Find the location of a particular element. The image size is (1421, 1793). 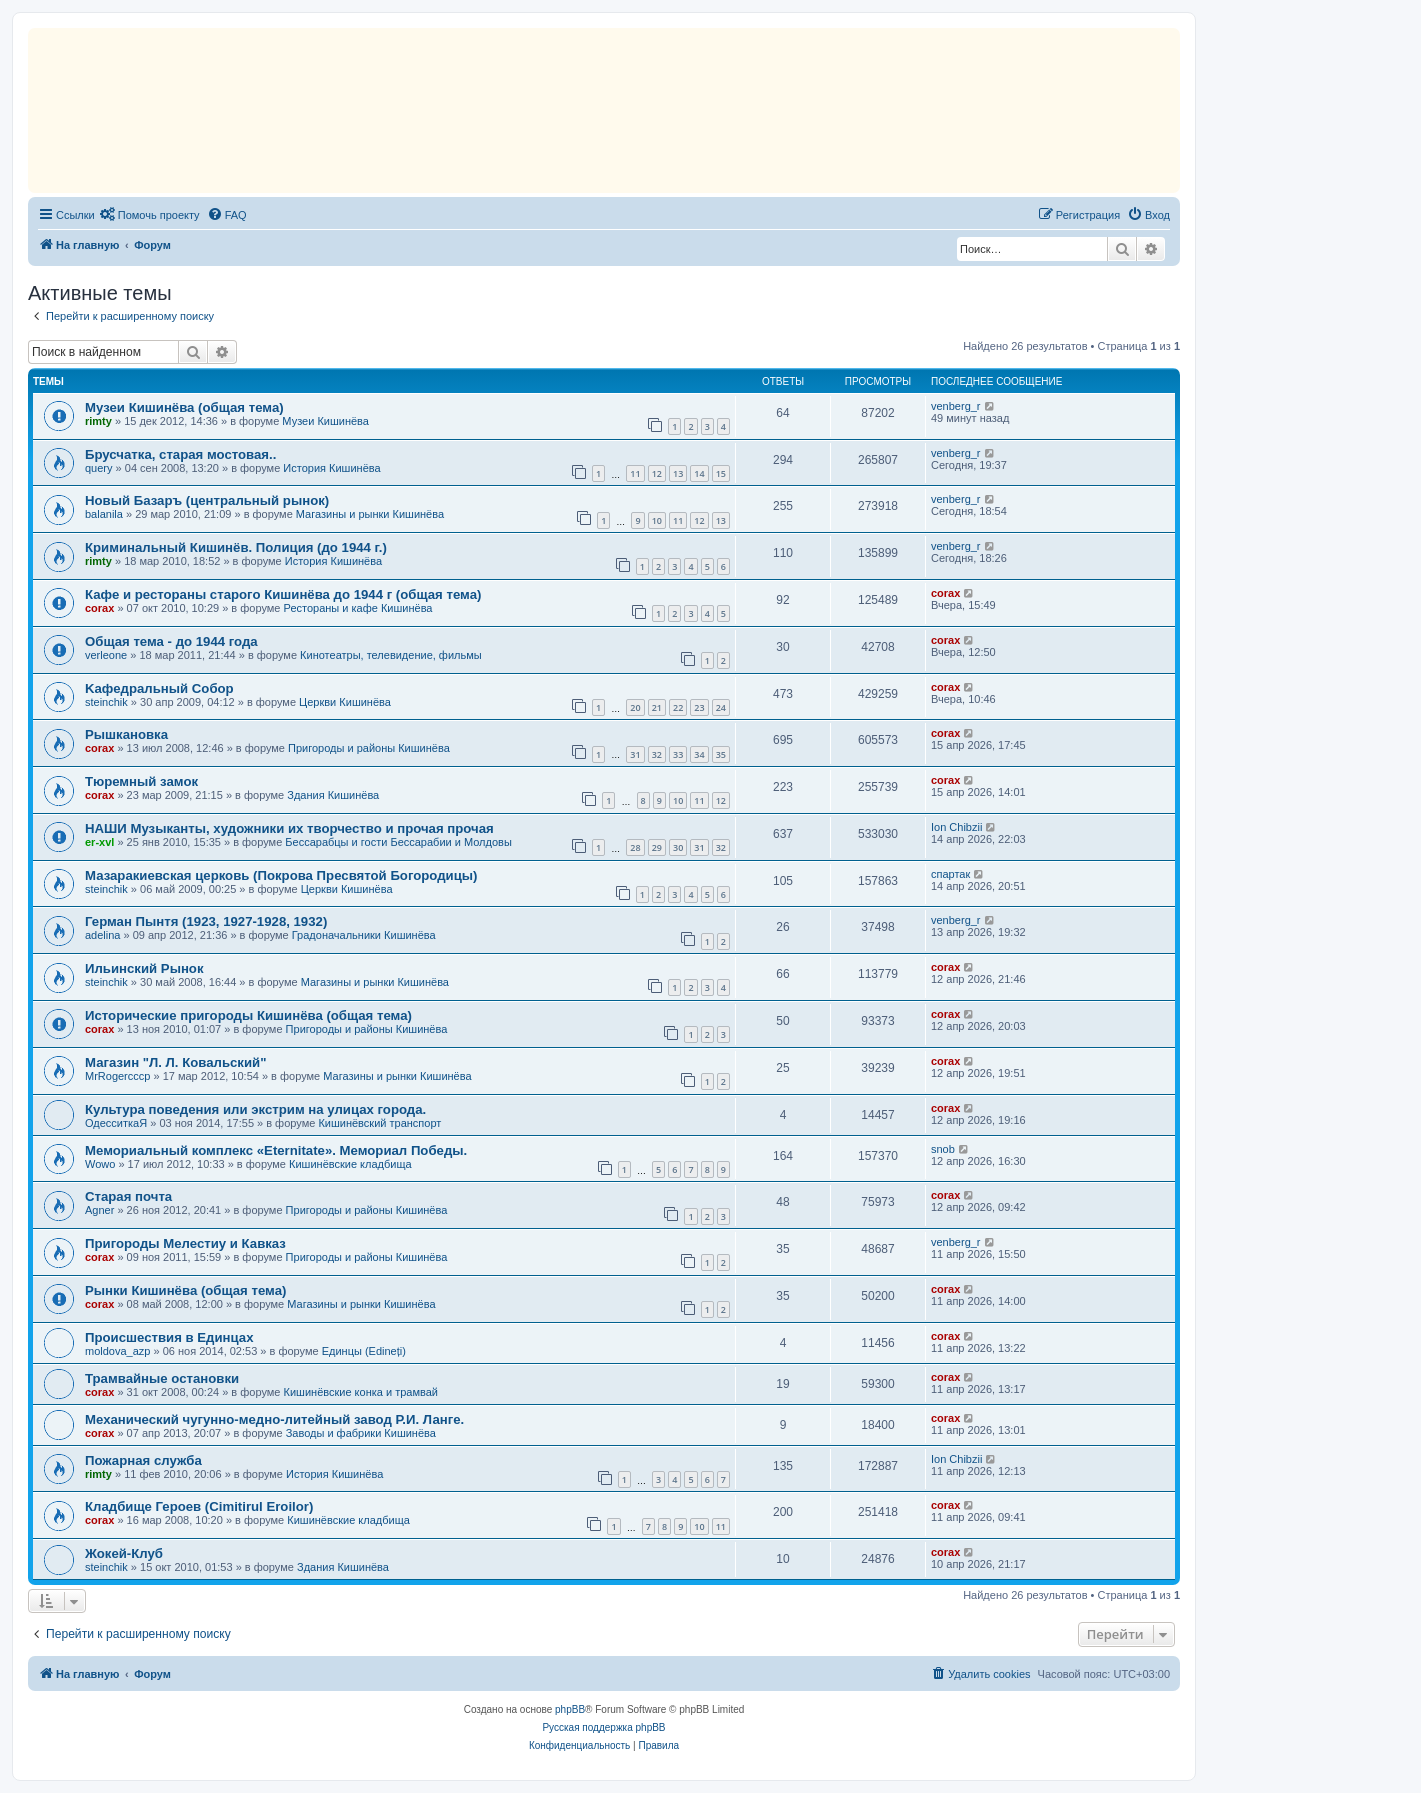

Трамвайные остановки is located at coordinates (162, 1378).